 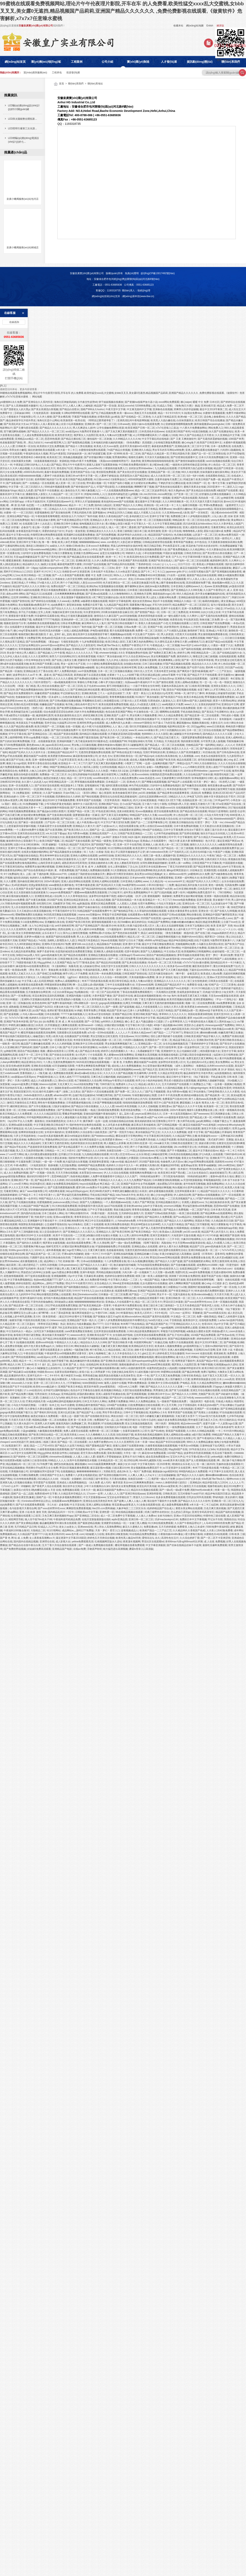 What do you see at coordinates (45, 413) in the screenshot?
I see `《大地资源高清》勘探储量` at bounding box center [45, 413].